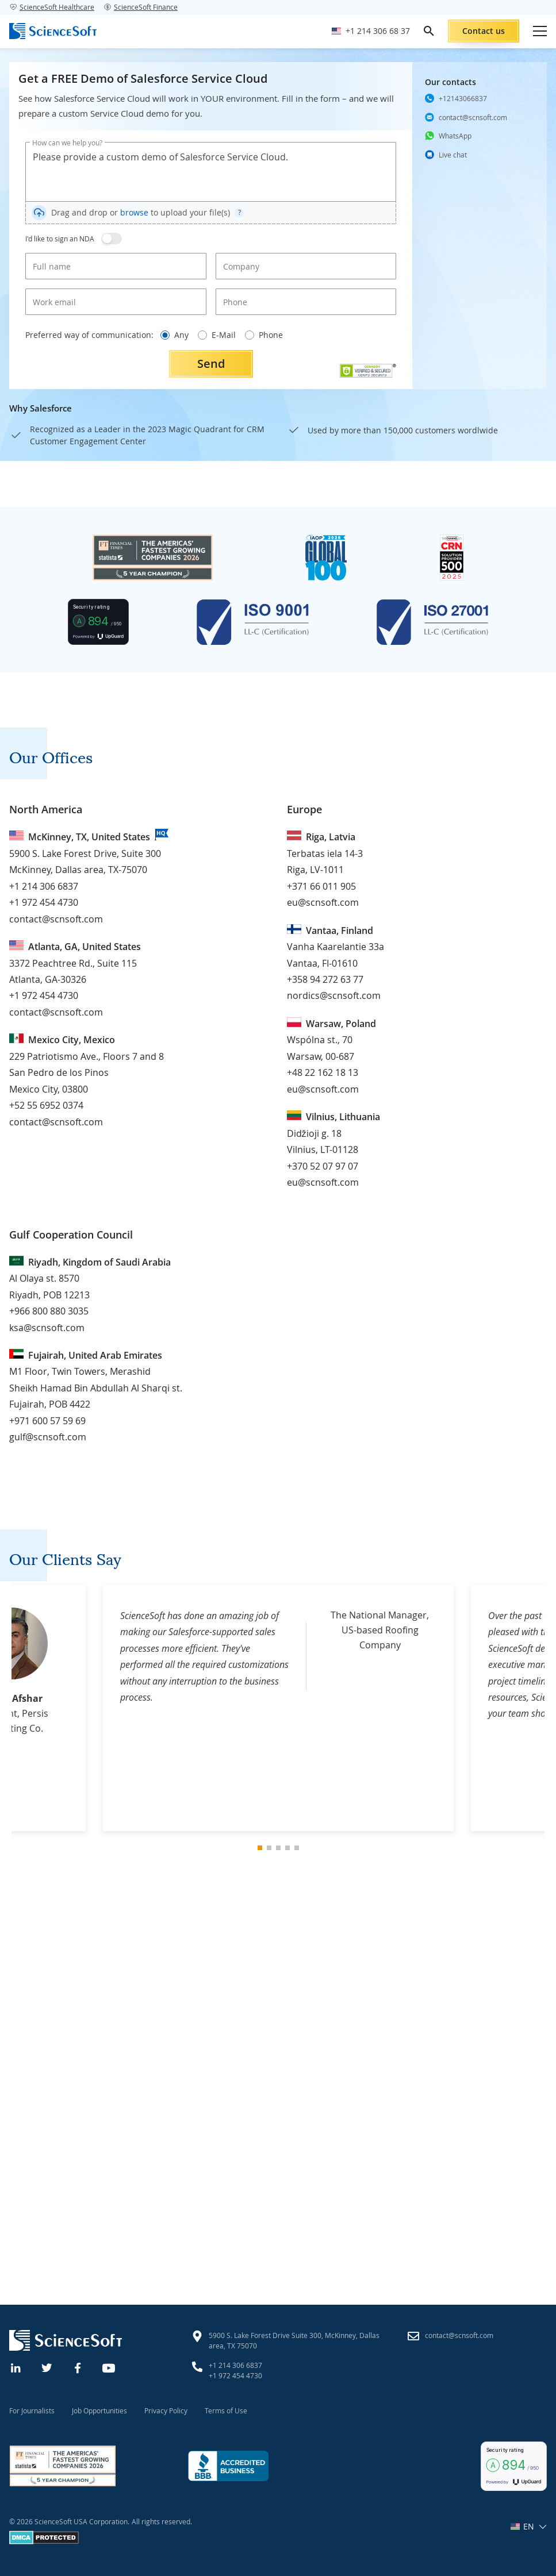 The width and height of the screenshot is (556, 2576). Describe the element at coordinates (174, 334) in the screenshot. I see `Any` at that location.